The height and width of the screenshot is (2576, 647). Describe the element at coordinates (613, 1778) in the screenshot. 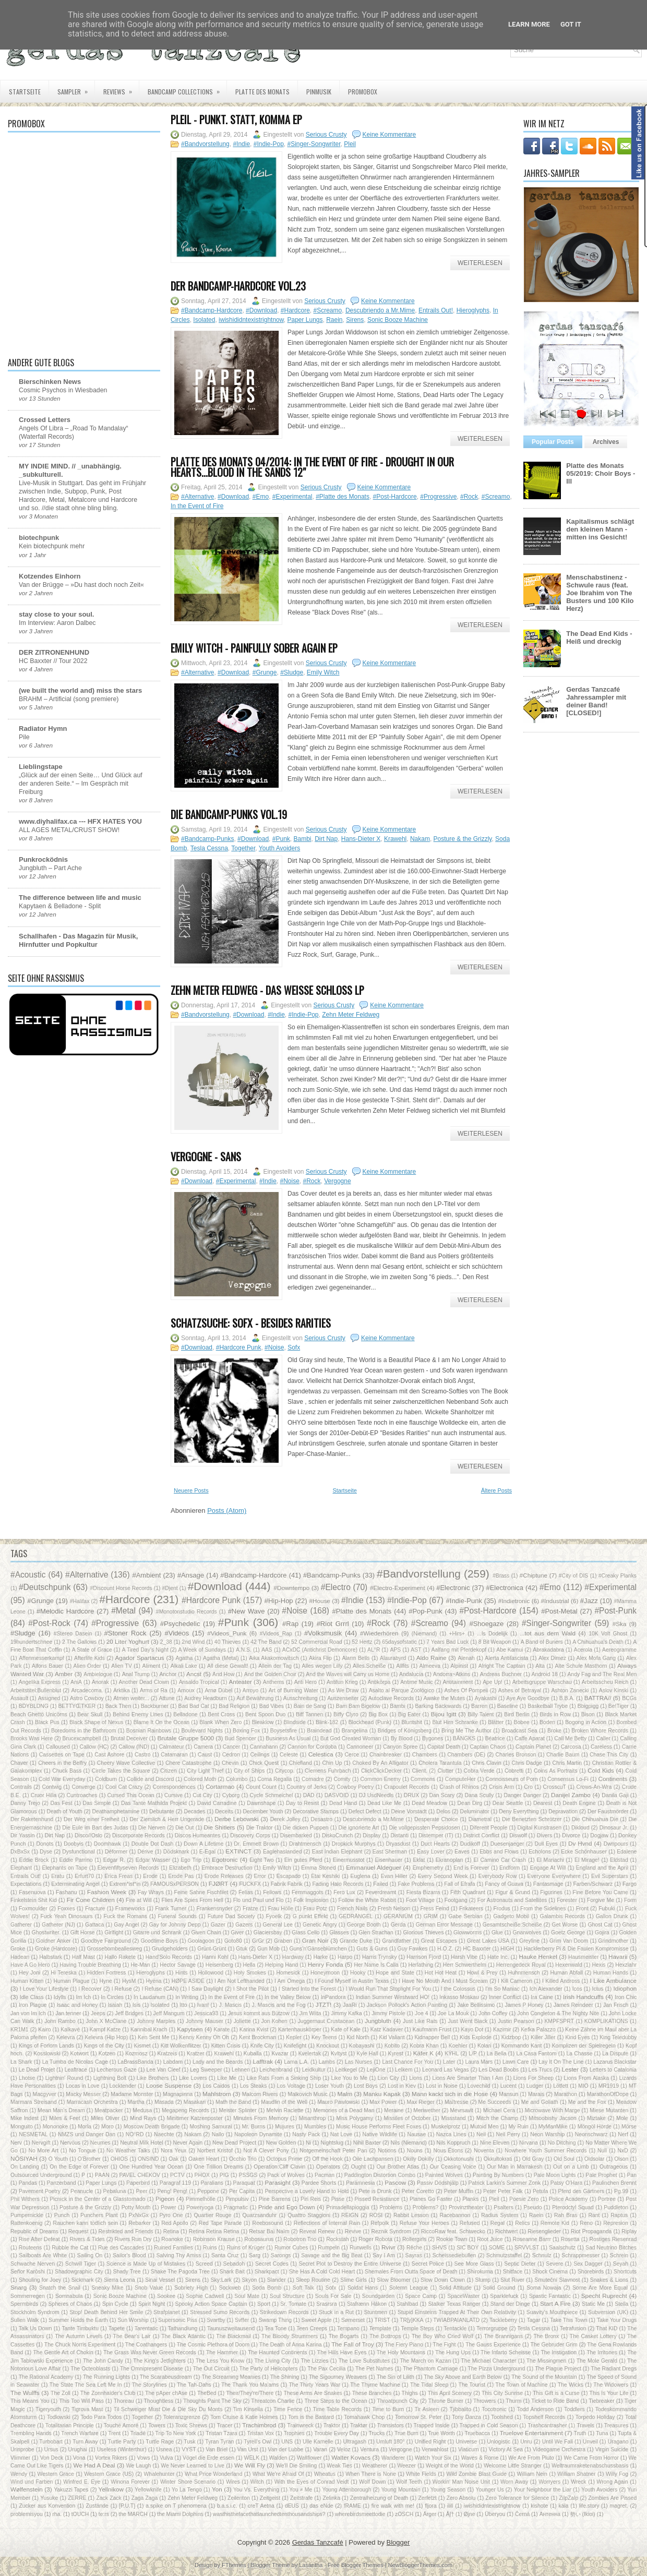

I see `Continents` at that location.